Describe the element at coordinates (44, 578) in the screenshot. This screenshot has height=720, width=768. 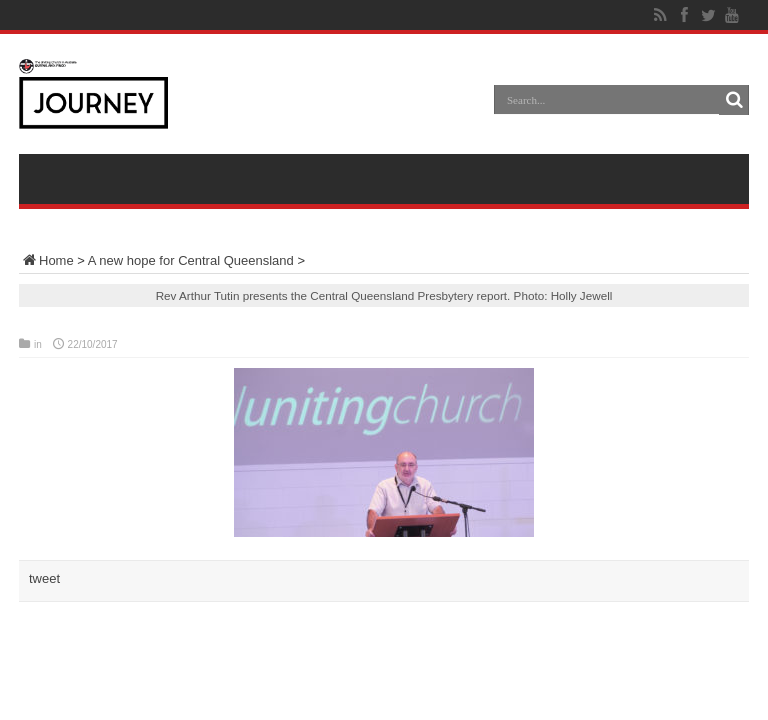
I see `tweet` at that location.